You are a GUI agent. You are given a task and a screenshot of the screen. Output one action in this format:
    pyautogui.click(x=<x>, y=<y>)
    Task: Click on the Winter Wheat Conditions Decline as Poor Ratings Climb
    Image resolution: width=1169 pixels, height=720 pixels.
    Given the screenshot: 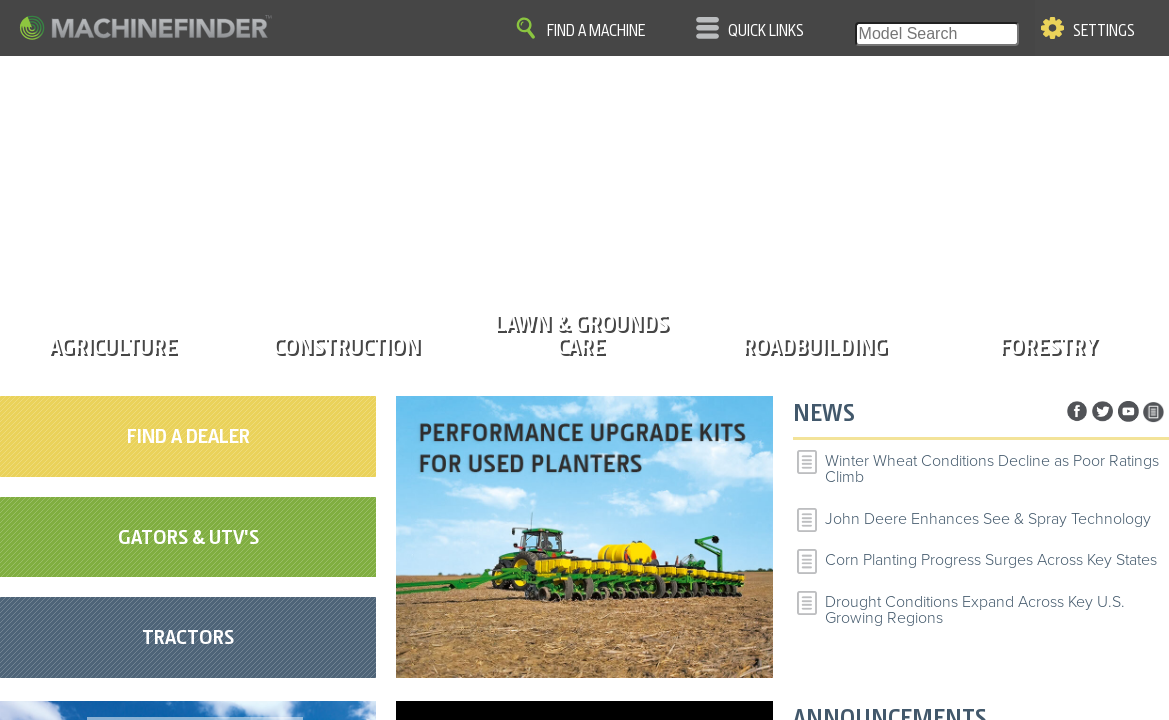 What is the action you would take?
    pyautogui.click(x=992, y=469)
    